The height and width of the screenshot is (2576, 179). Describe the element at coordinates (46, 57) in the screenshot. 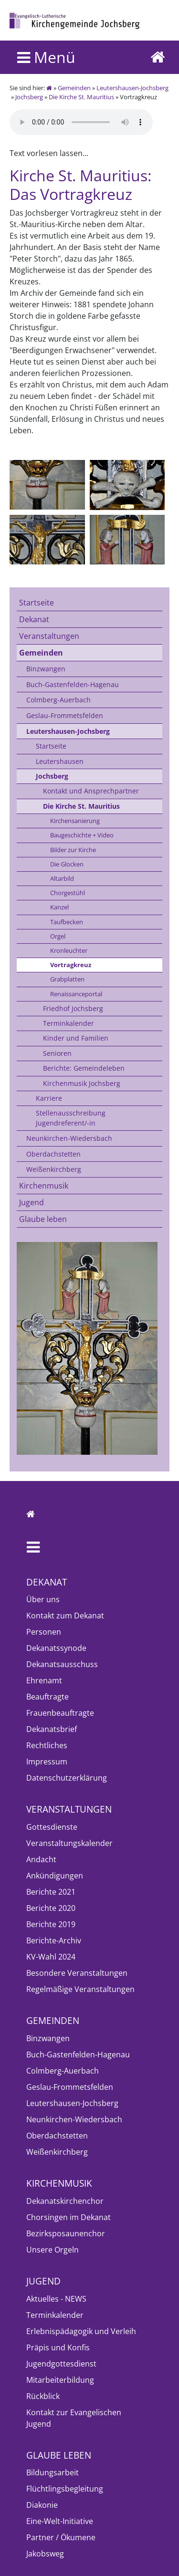

I see `Menü` at that location.